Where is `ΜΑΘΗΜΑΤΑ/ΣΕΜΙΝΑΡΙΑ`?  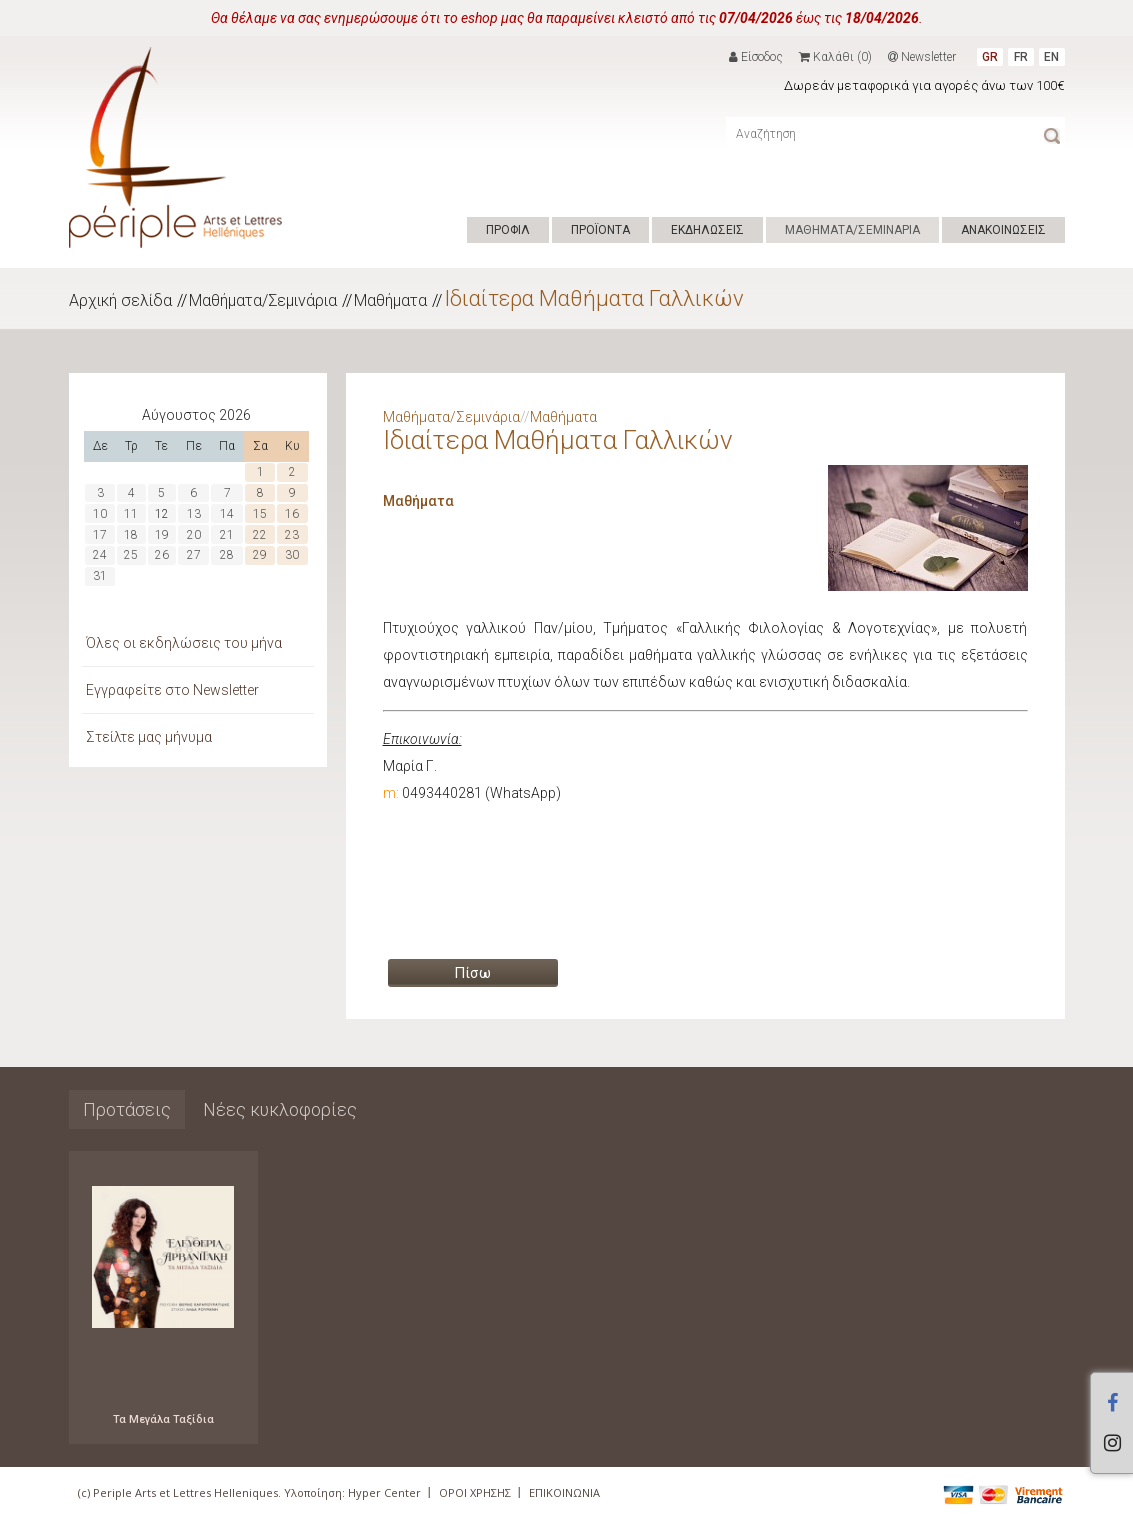
ΜΑΘΗΜΑΤΑ/ΣΕΜΙΝΑΡΙΑ is located at coordinates (852, 230).